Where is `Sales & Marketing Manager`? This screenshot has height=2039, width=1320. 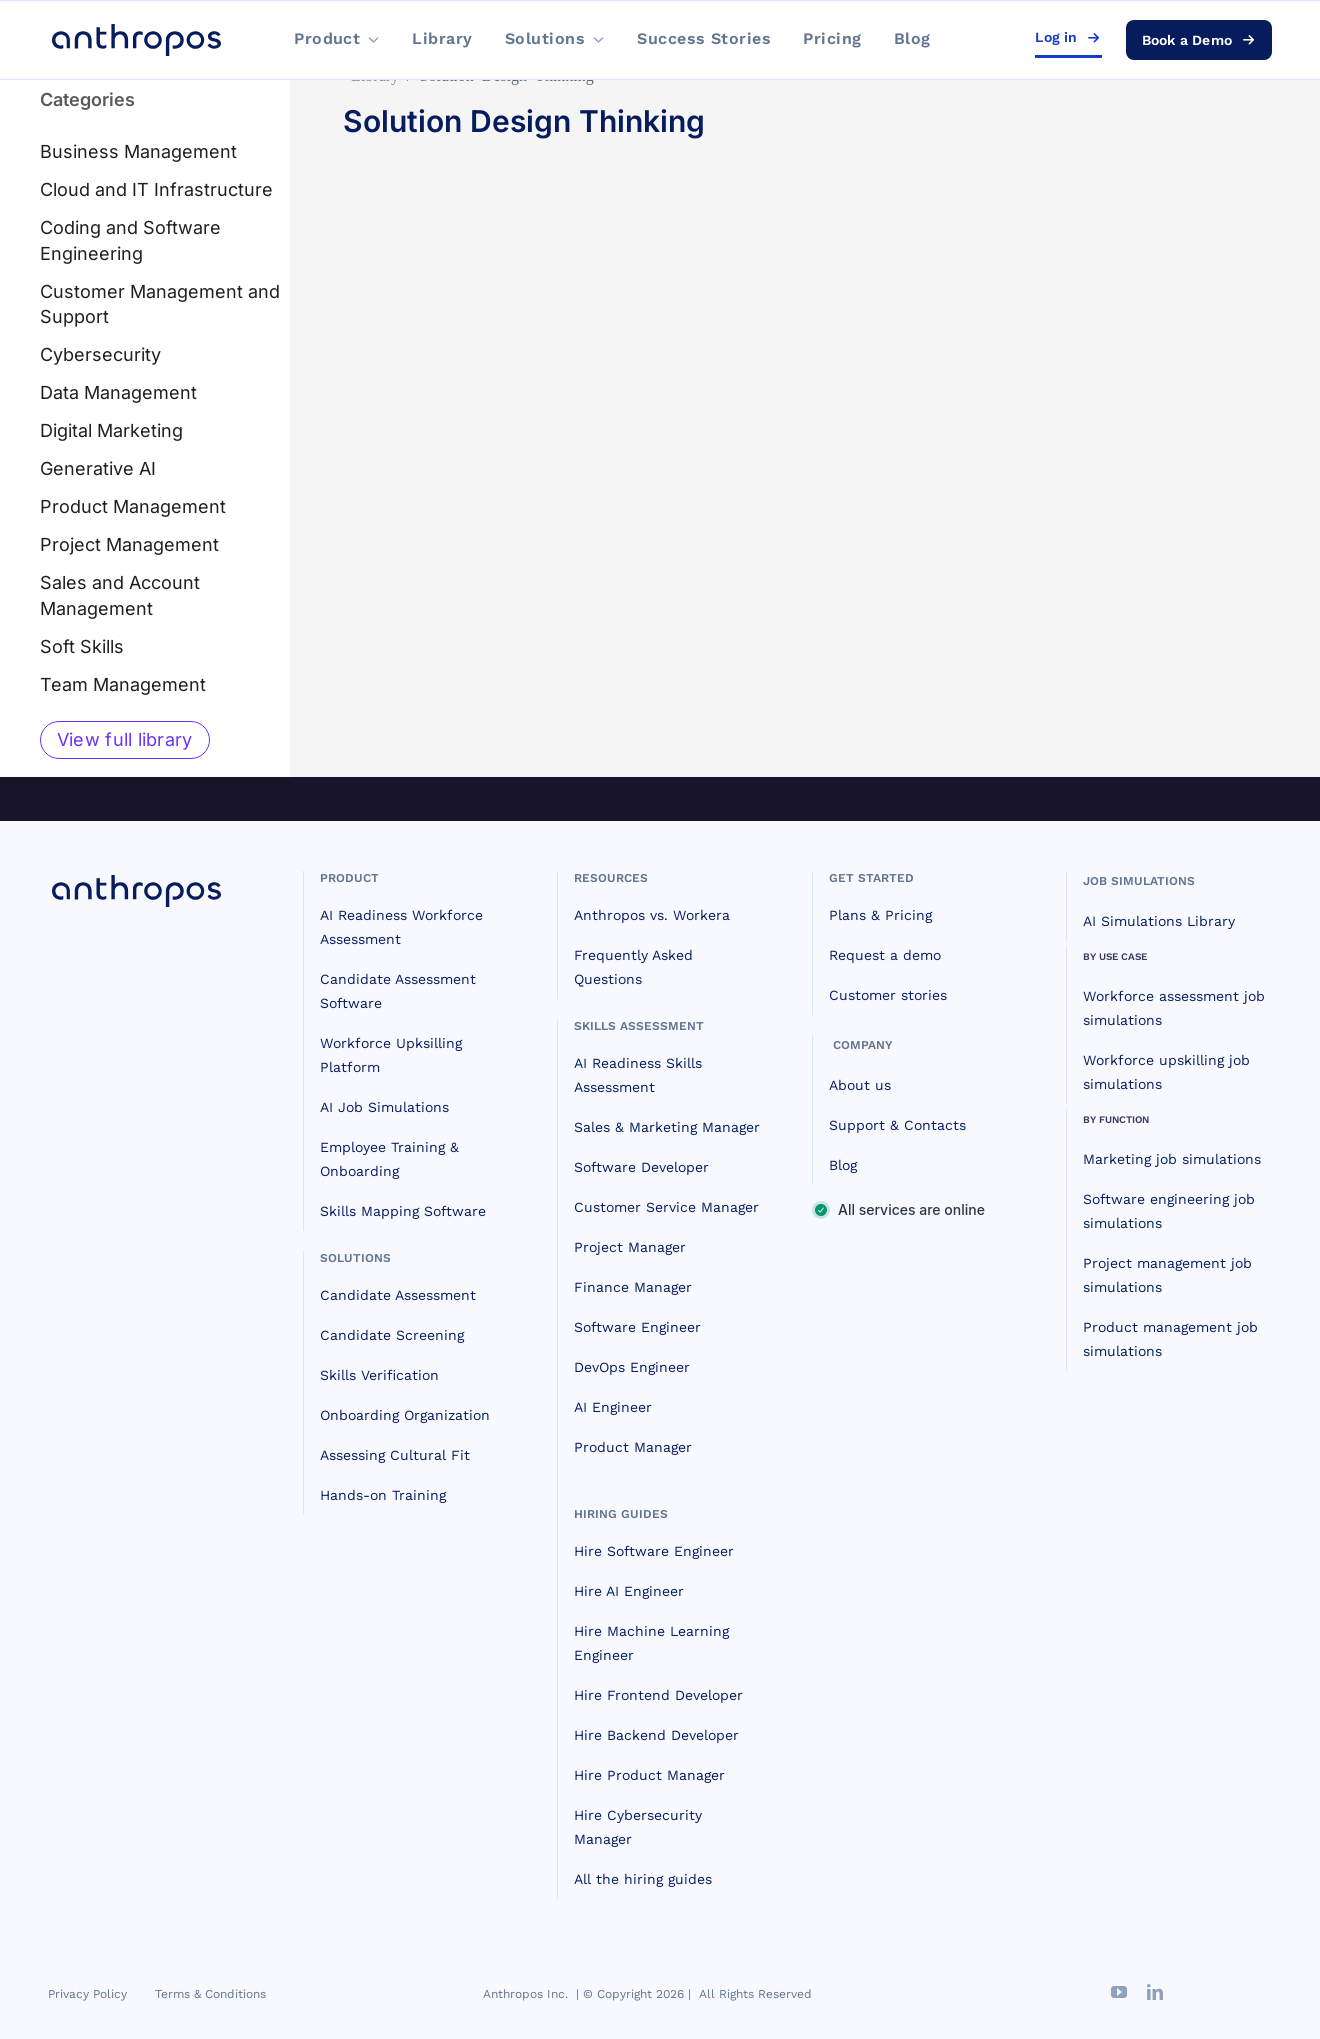
Sales & Marketing Manager is located at coordinates (667, 1127).